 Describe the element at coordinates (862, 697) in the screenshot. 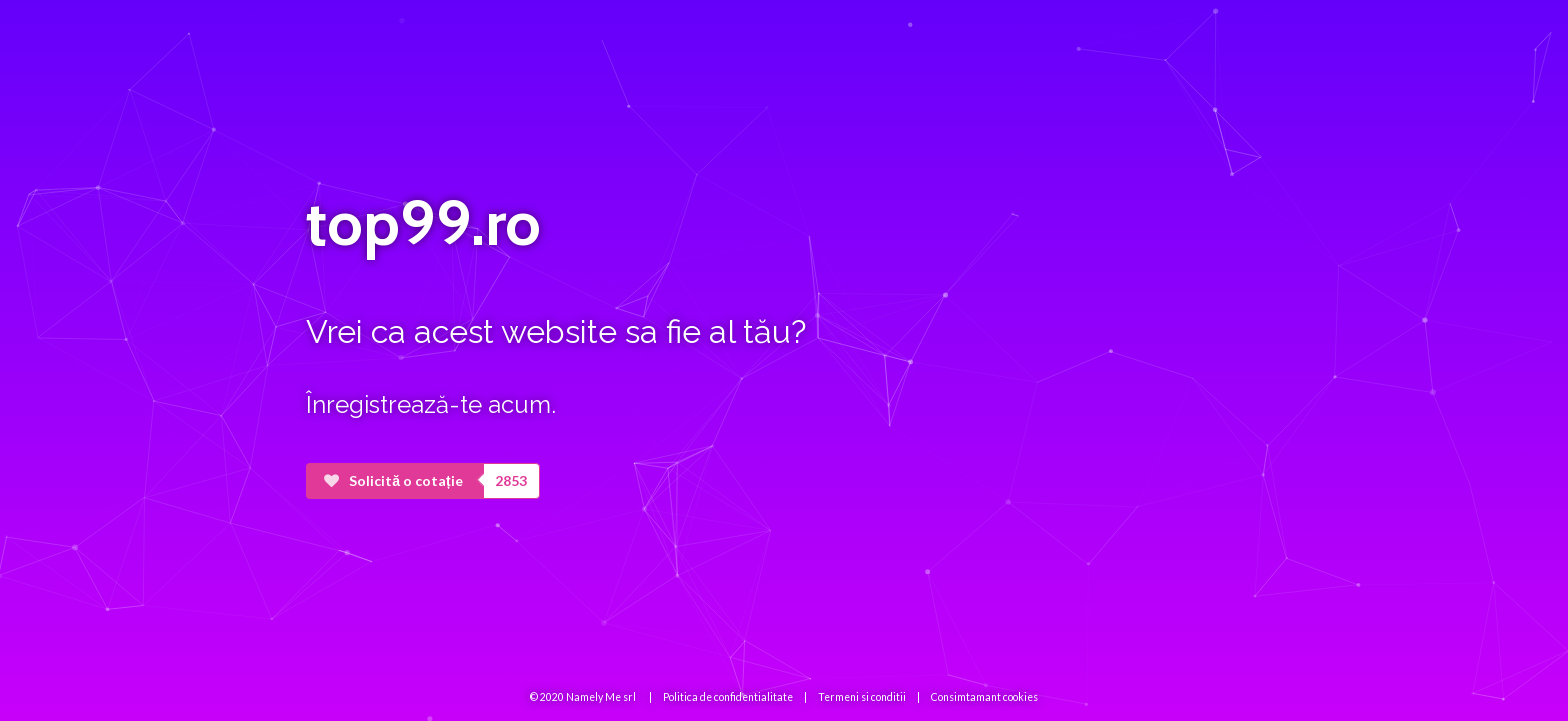

I see `Termeni si conditii` at that location.